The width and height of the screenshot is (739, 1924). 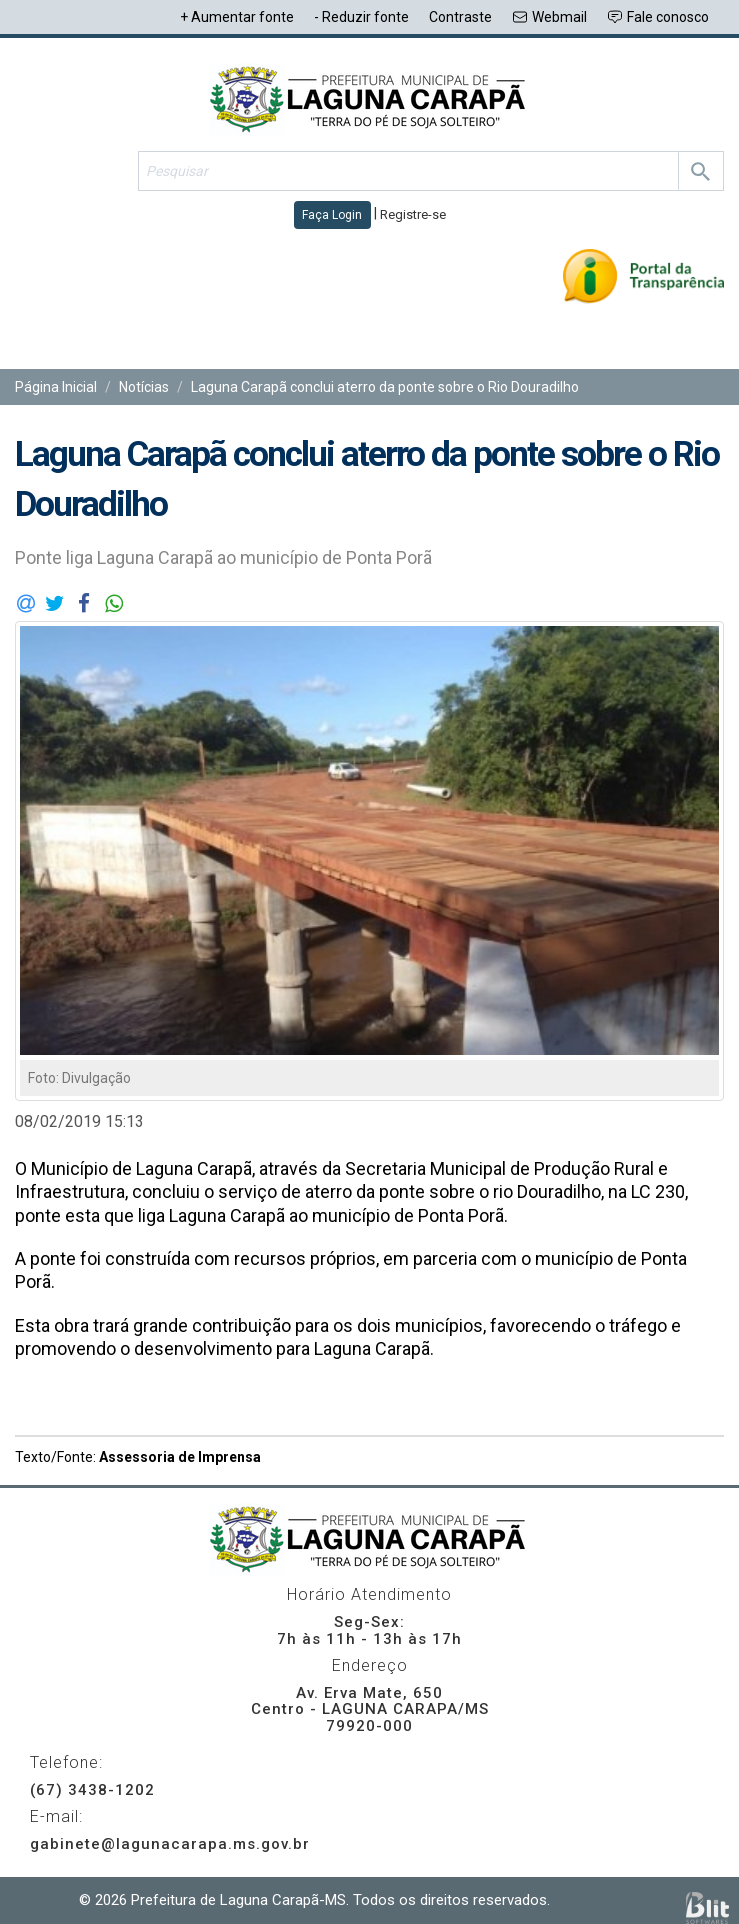 What do you see at coordinates (144, 387) in the screenshot?
I see `Notícias` at bounding box center [144, 387].